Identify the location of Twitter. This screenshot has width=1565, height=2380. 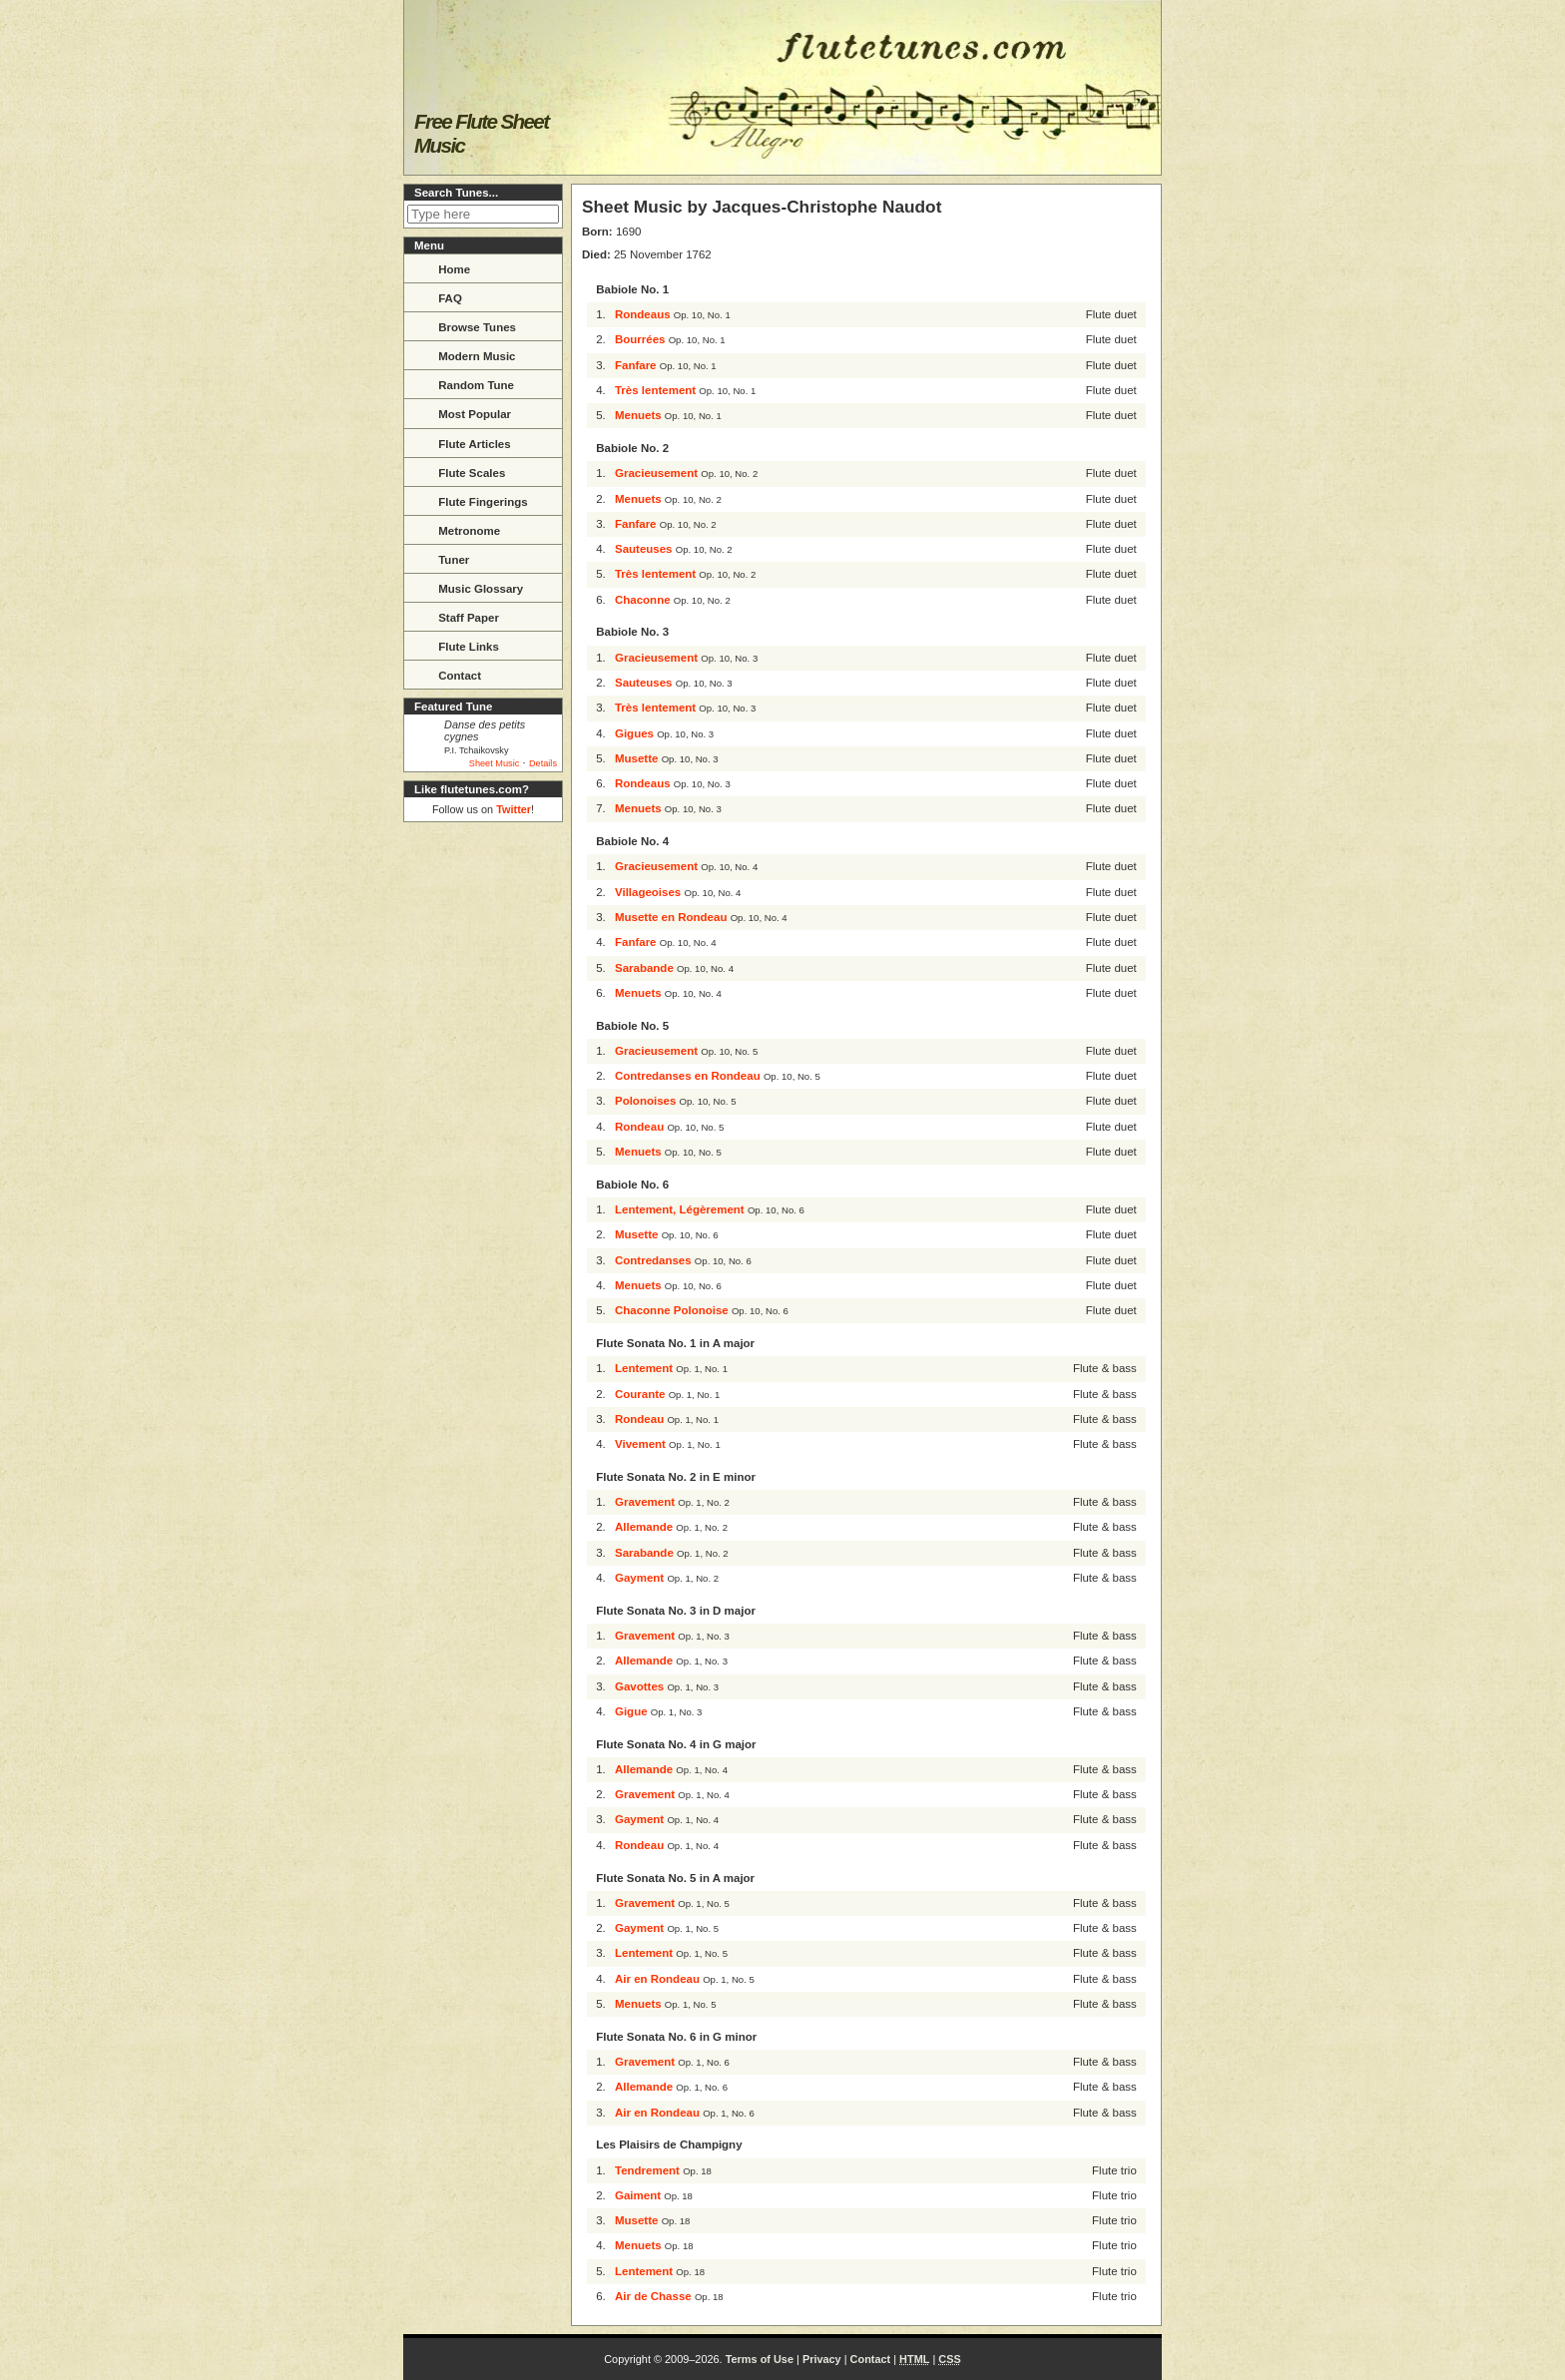
(513, 809).